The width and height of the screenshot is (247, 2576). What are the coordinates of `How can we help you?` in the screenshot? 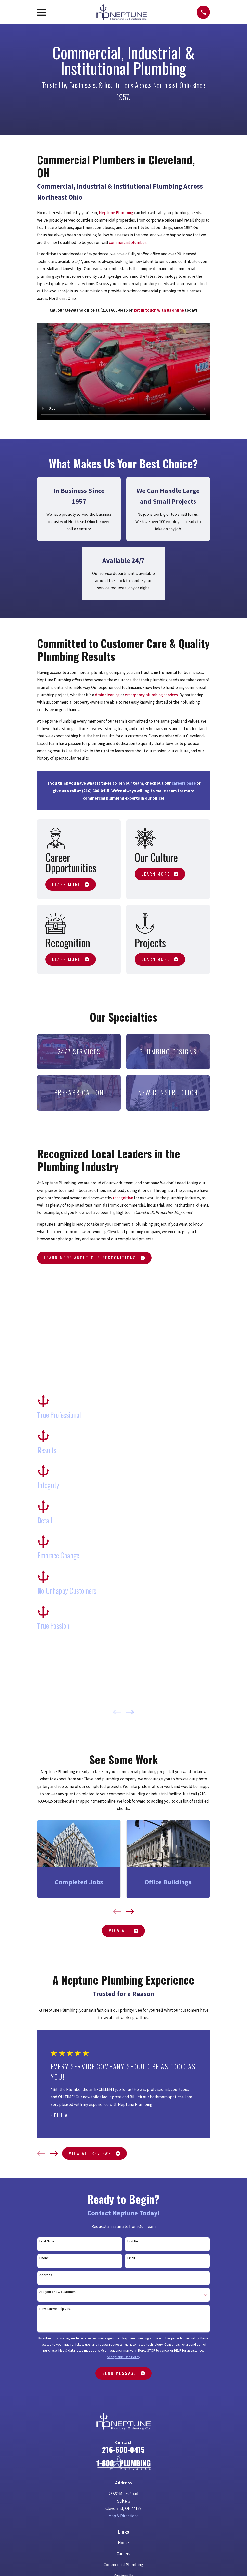 It's located at (55, 2309).